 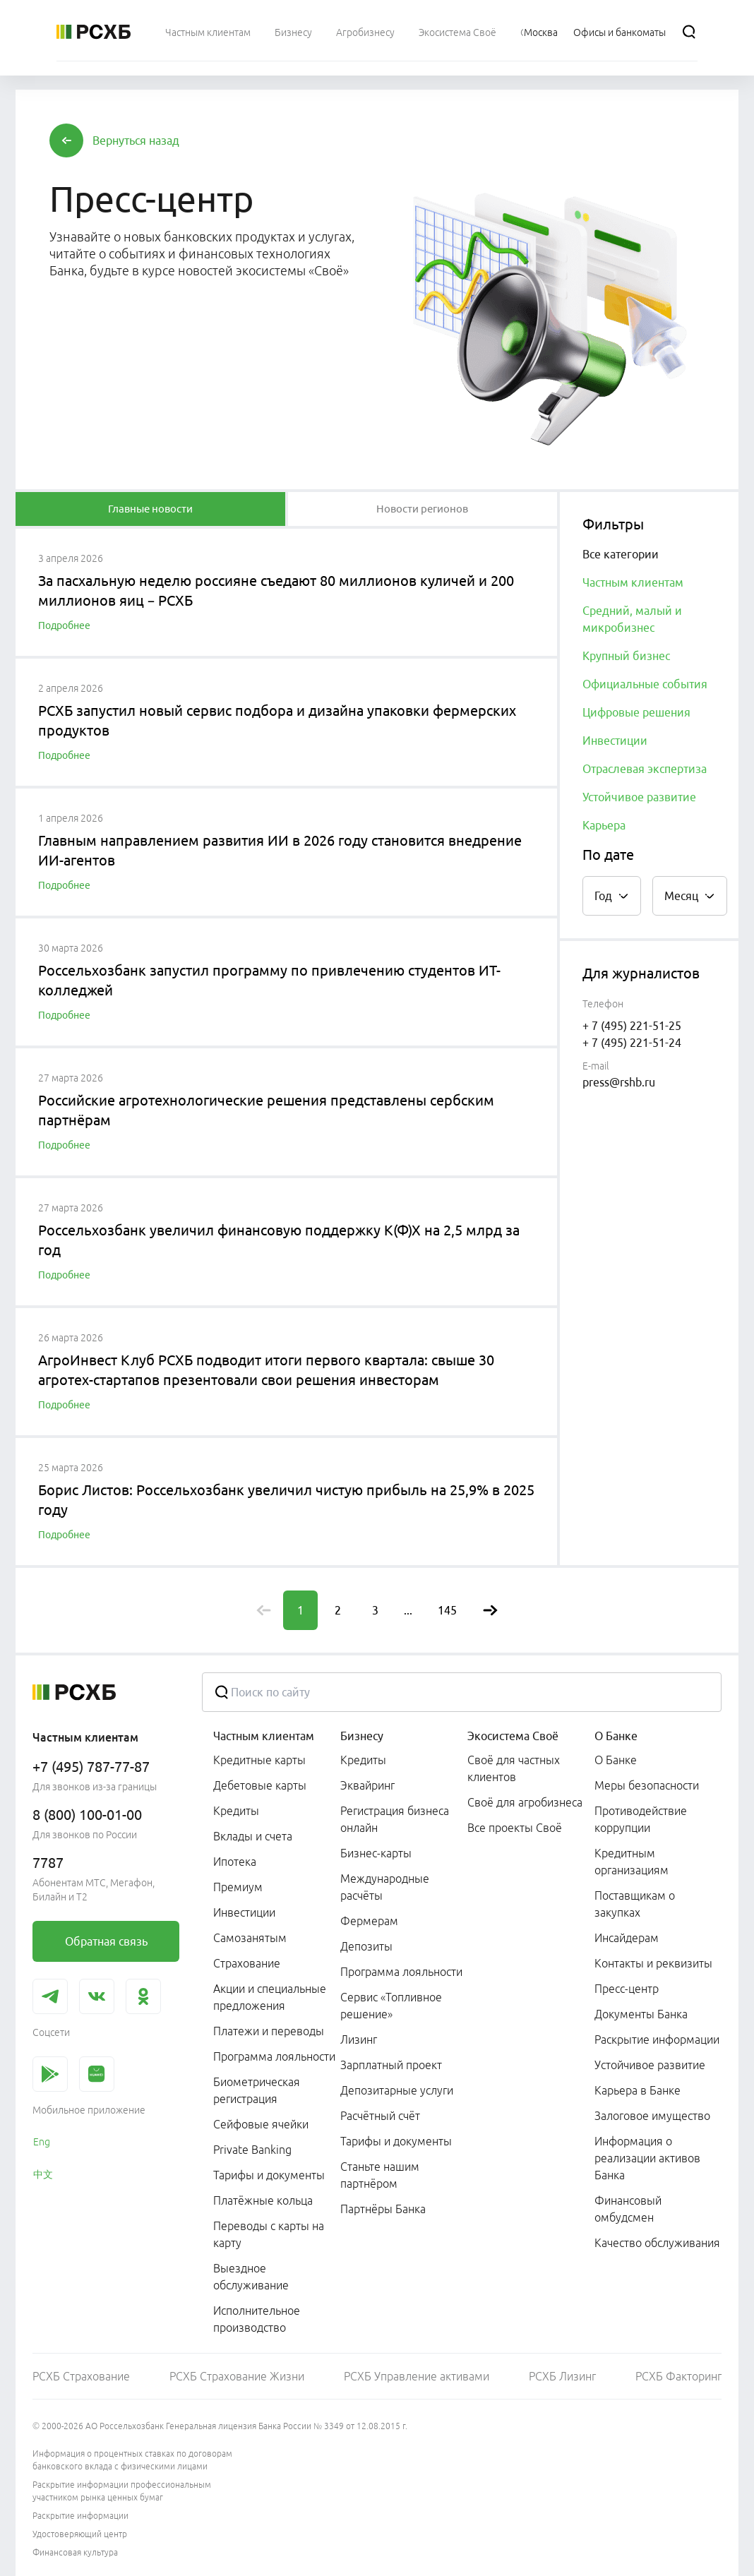 I want to click on Раскрытие информации, so click(x=80, y=2515).